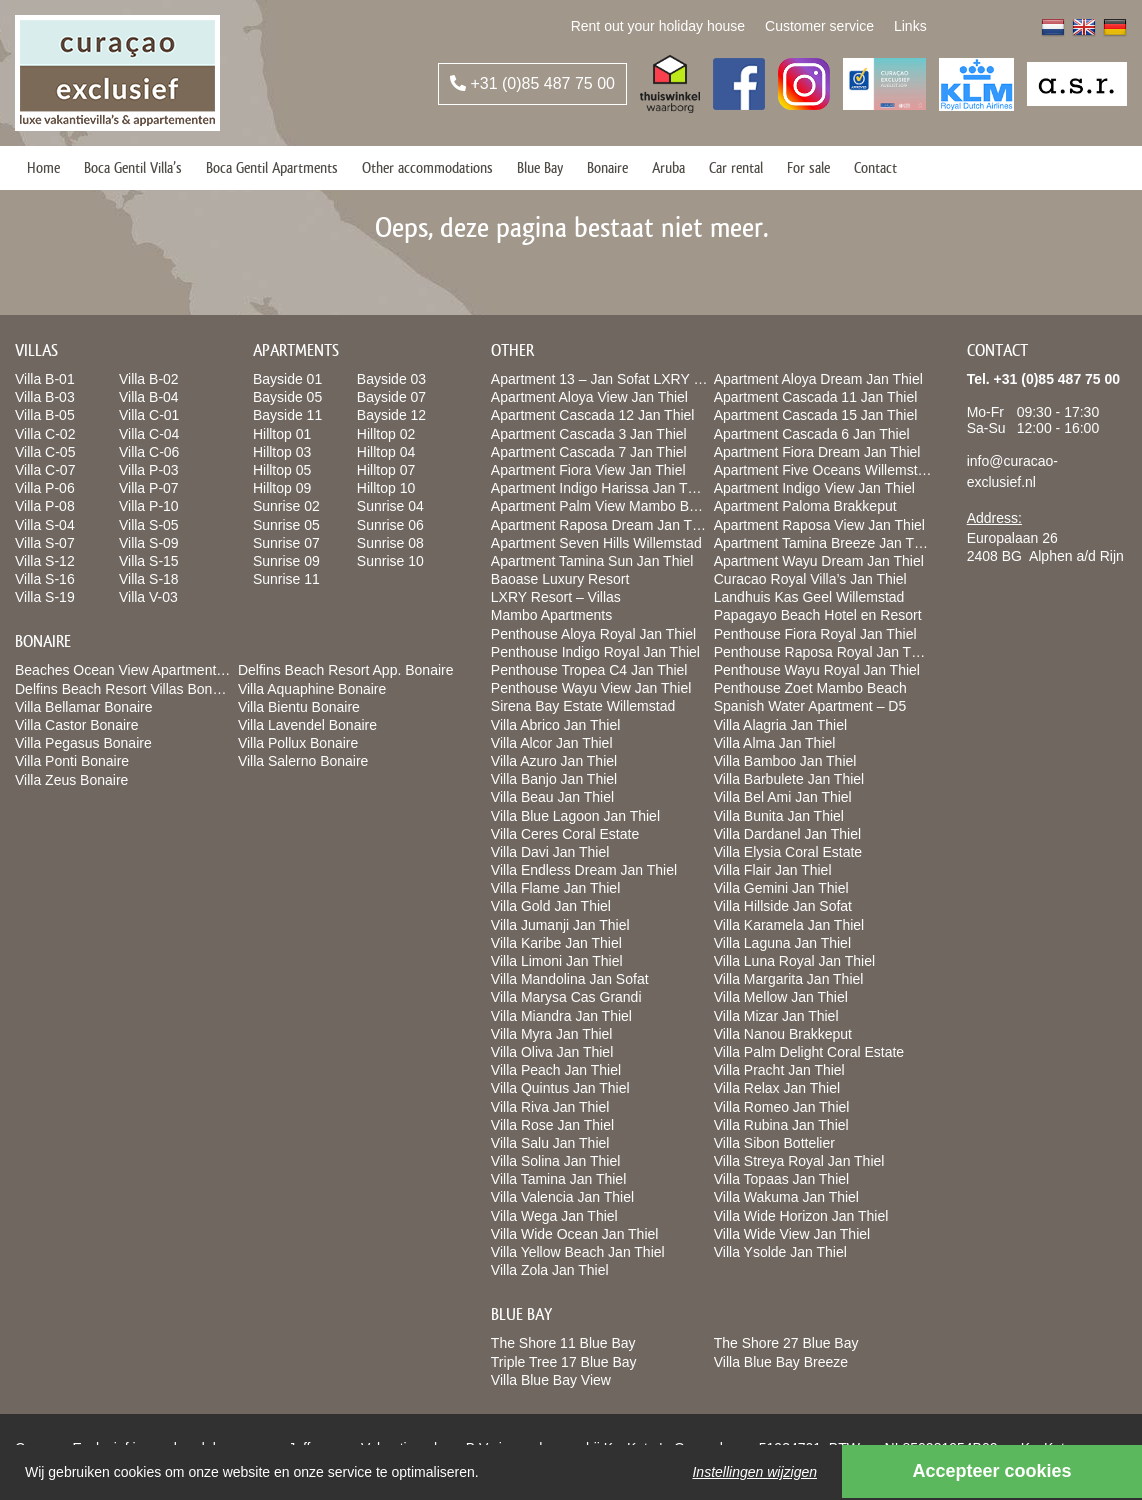 Image resolution: width=1142 pixels, height=1500 pixels. Describe the element at coordinates (560, 1088) in the screenshot. I see `Villa Quintus Jan Thiel` at that location.